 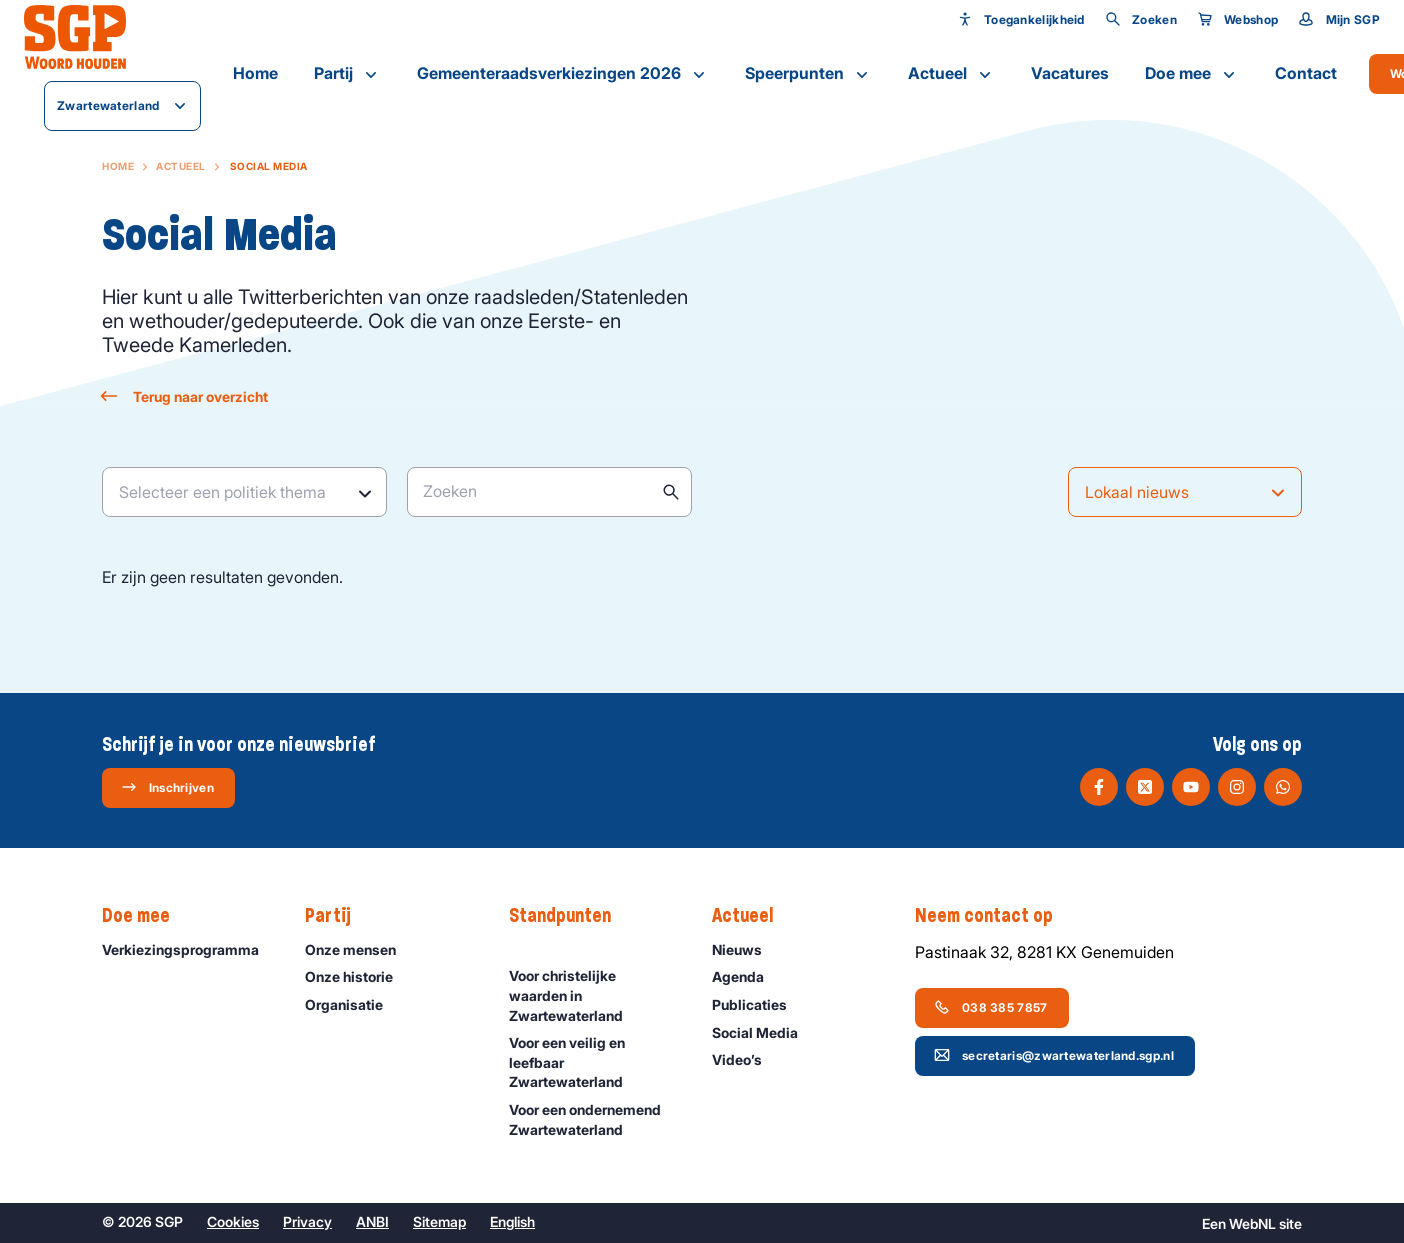 What do you see at coordinates (307, 1221) in the screenshot?
I see `Privacy` at bounding box center [307, 1221].